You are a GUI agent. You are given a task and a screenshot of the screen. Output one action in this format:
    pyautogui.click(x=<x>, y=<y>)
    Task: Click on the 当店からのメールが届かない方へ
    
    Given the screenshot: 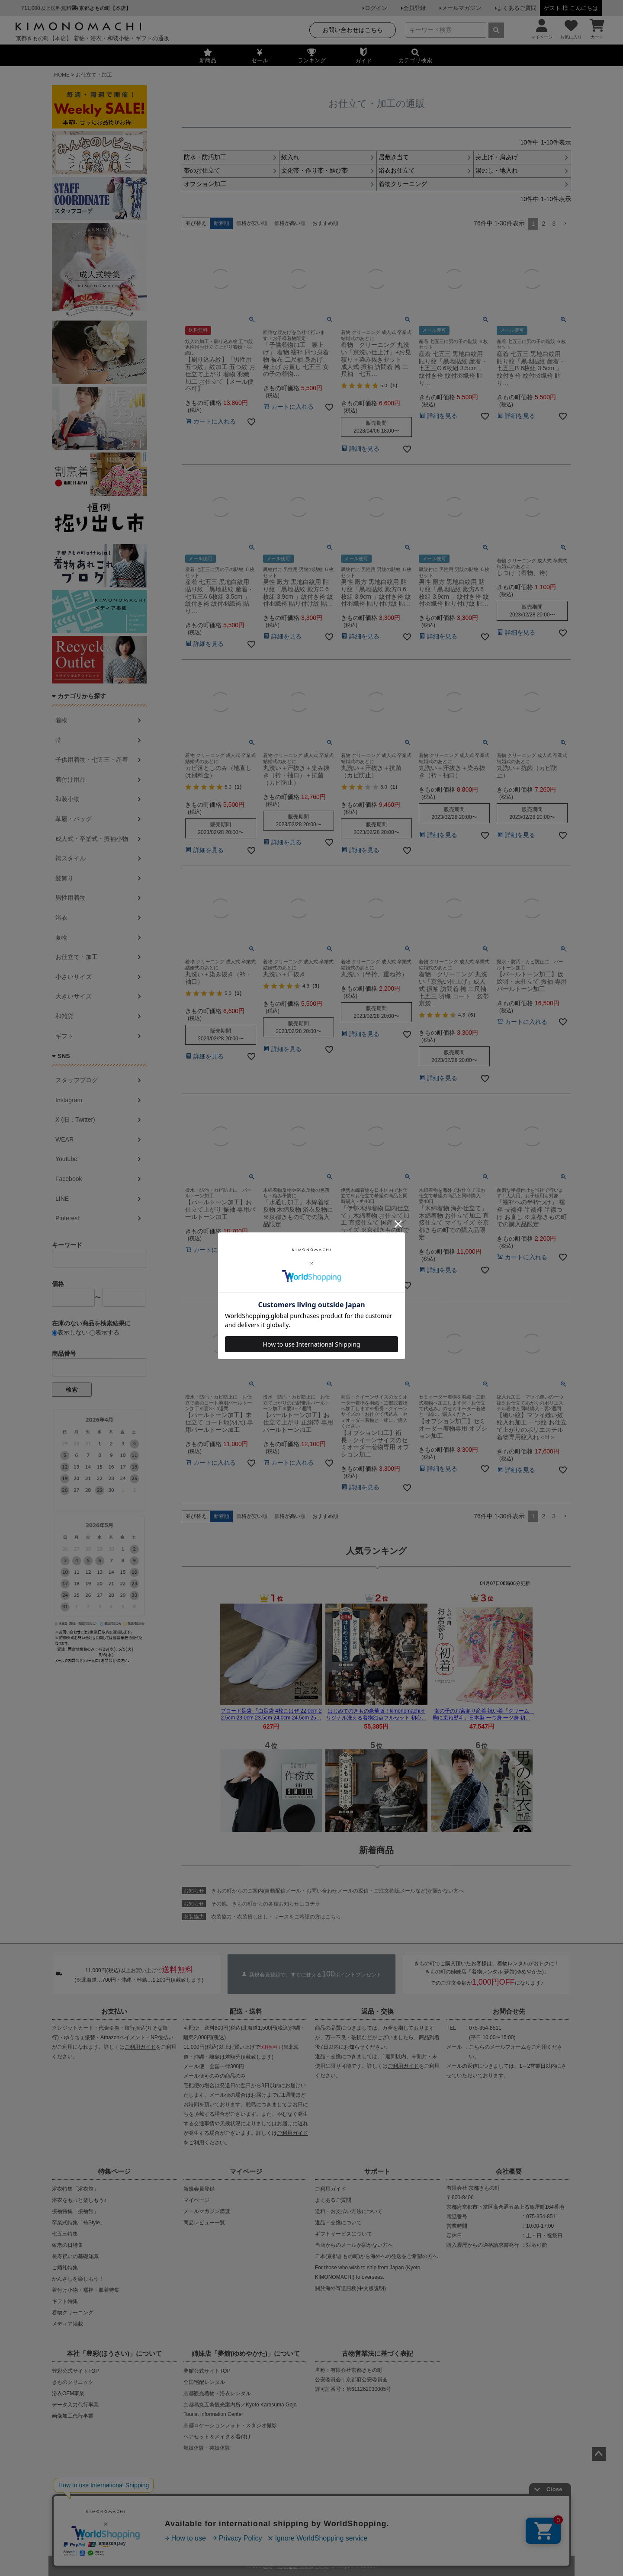 What is the action you would take?
    pyautogui.click(x=354, y=2245)
    